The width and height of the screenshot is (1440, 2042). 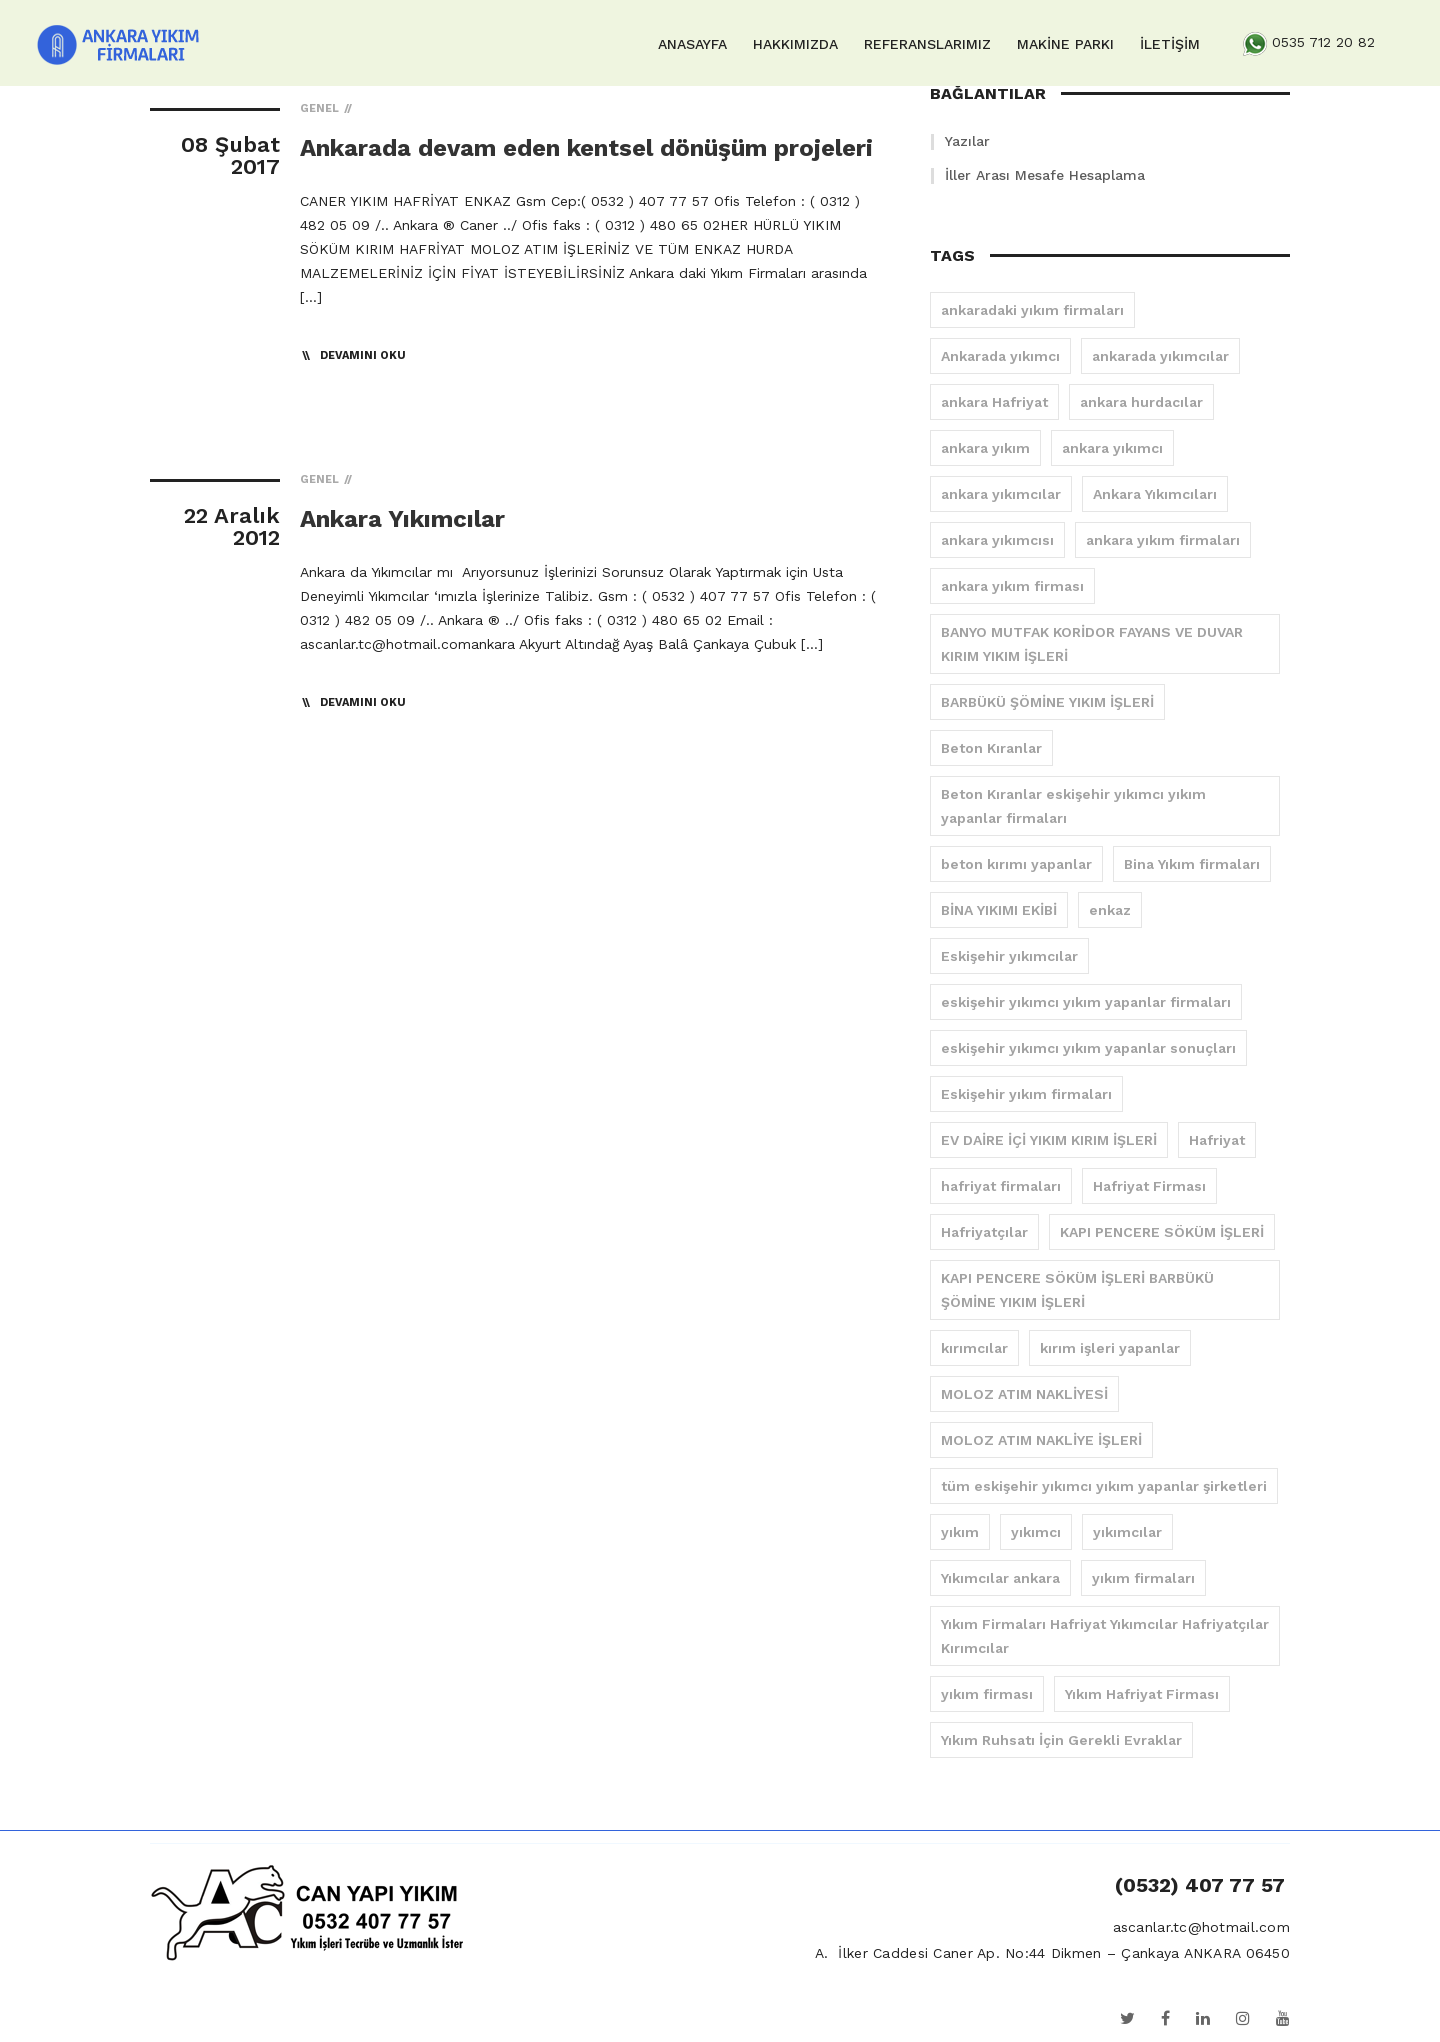 What do you see at coordinates (1024, 1394) in the screenshot?
I see `MOLOZ ATIM NAKLİYESİ` at bounding box center [1024, 1394].